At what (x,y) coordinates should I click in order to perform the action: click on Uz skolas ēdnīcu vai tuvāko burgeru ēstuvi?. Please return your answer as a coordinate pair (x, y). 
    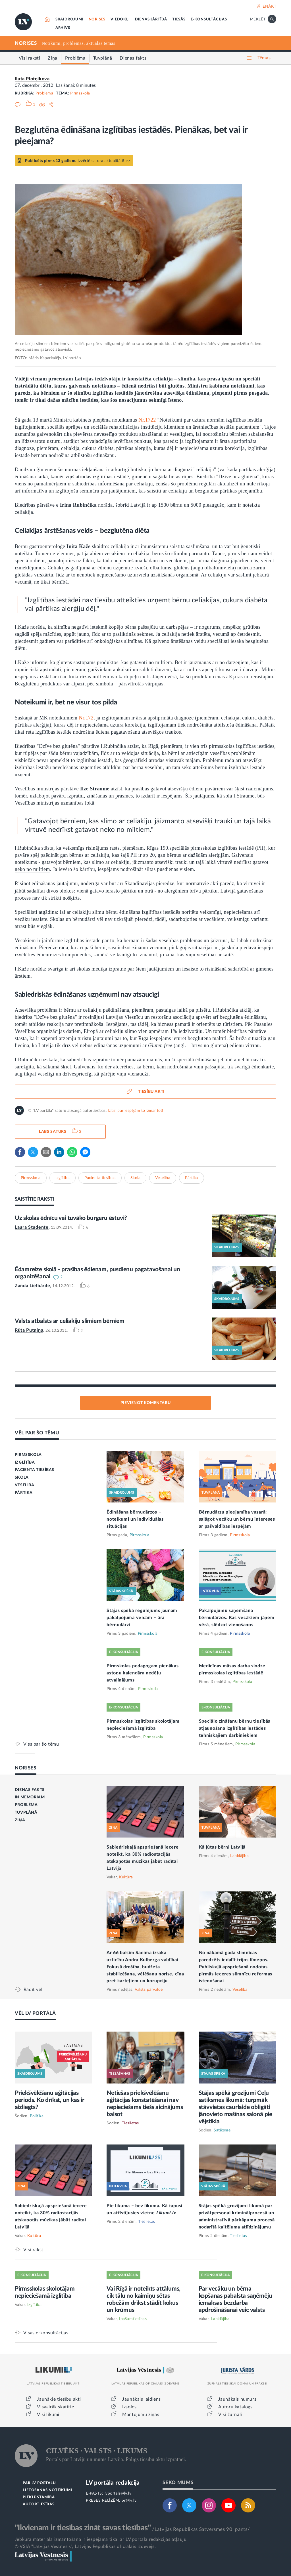
    Looking at the image, I should click on (71, 1218).